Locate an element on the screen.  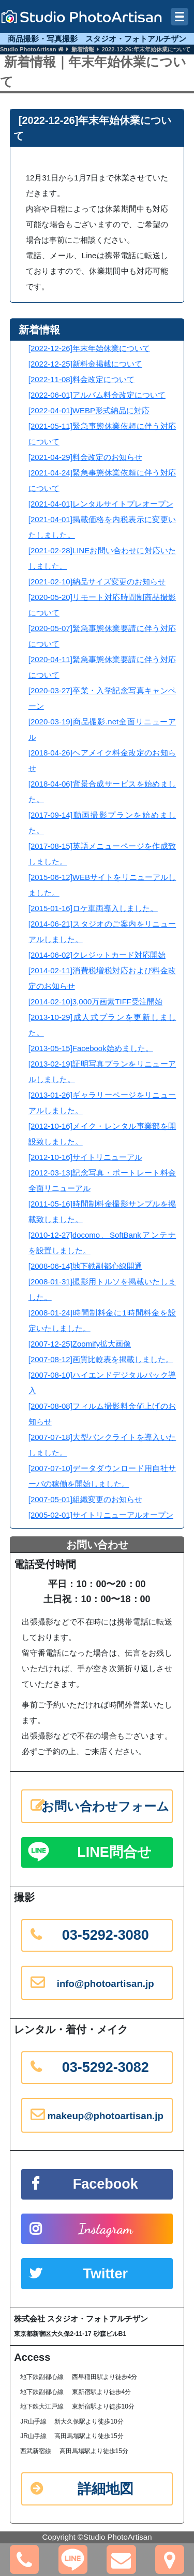
[2022-11-08]料金改定について is located at coordinates (81, 379).